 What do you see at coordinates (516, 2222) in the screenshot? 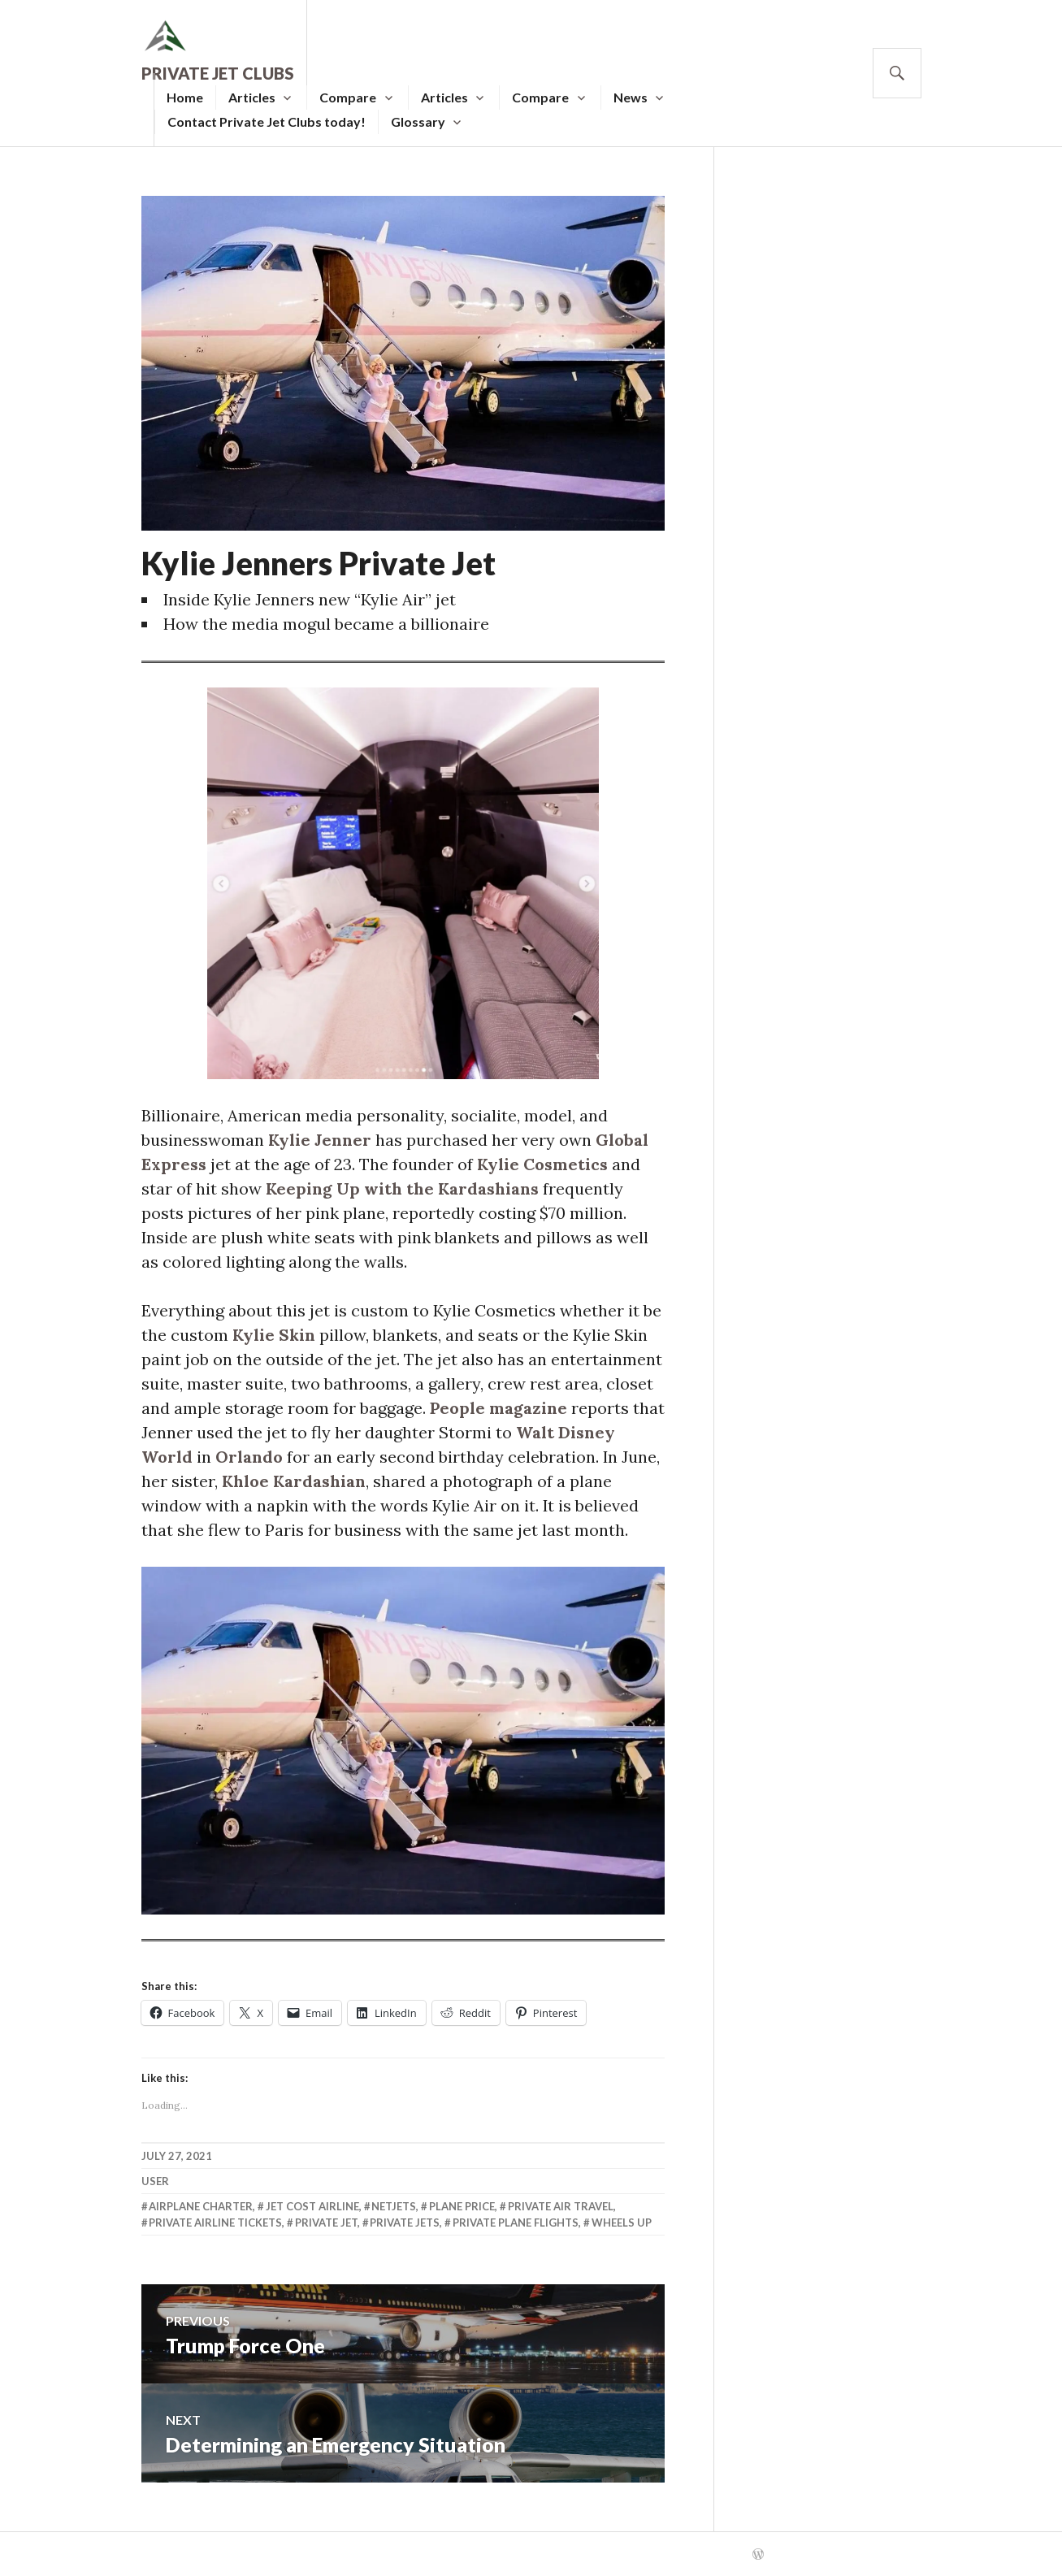
I see `Private Plane Flights` at bounding box center [516, 2222].